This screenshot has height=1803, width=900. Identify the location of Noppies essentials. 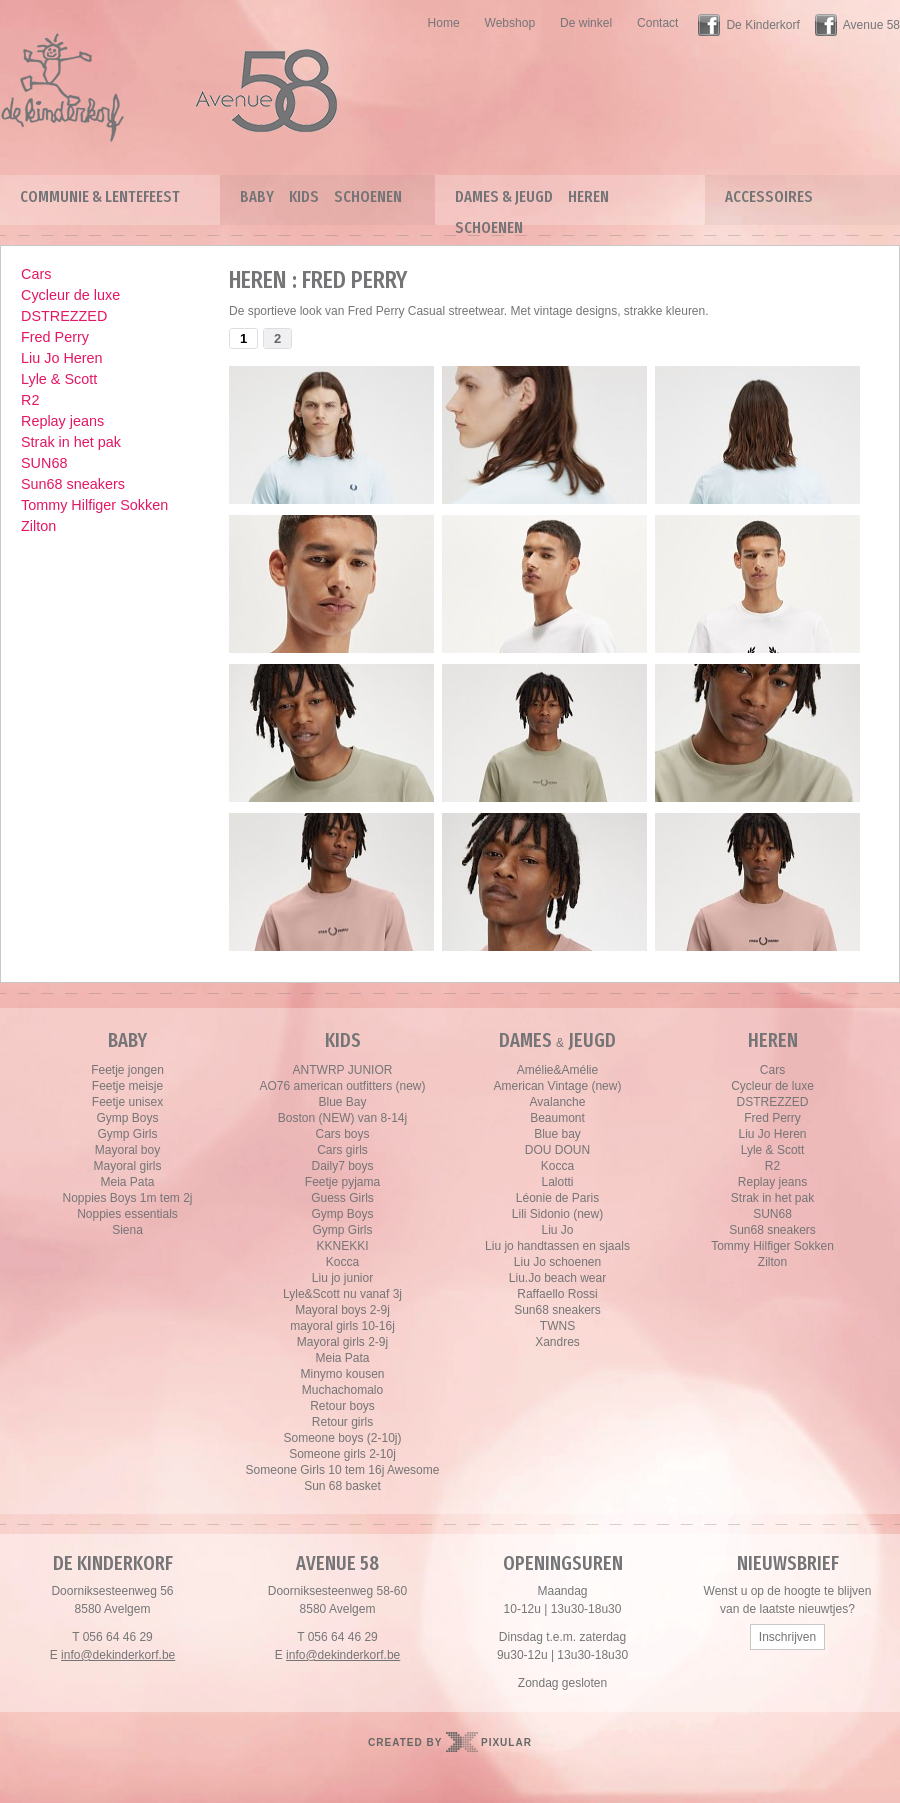
(127, 1214).